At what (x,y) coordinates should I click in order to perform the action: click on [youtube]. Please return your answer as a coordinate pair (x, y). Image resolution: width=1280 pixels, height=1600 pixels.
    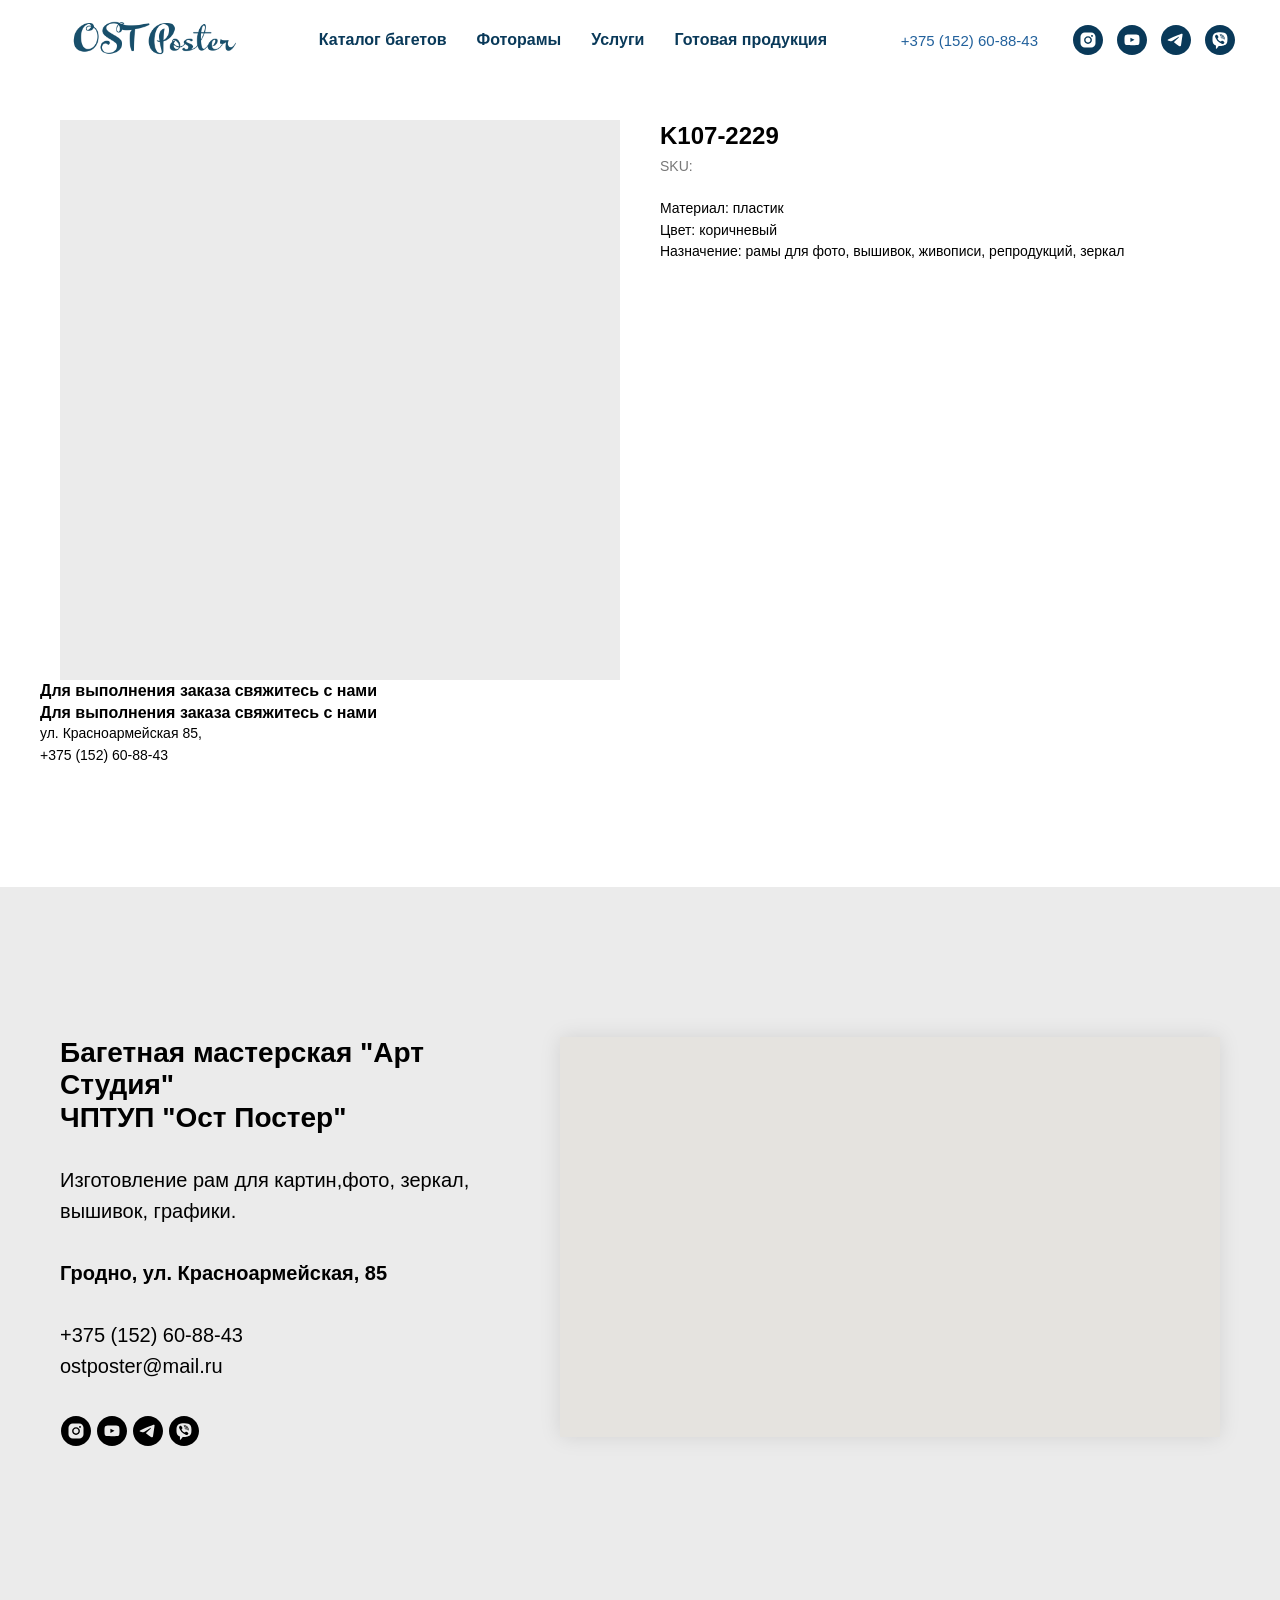
    Looking at the image, I should click on (1132, 40).